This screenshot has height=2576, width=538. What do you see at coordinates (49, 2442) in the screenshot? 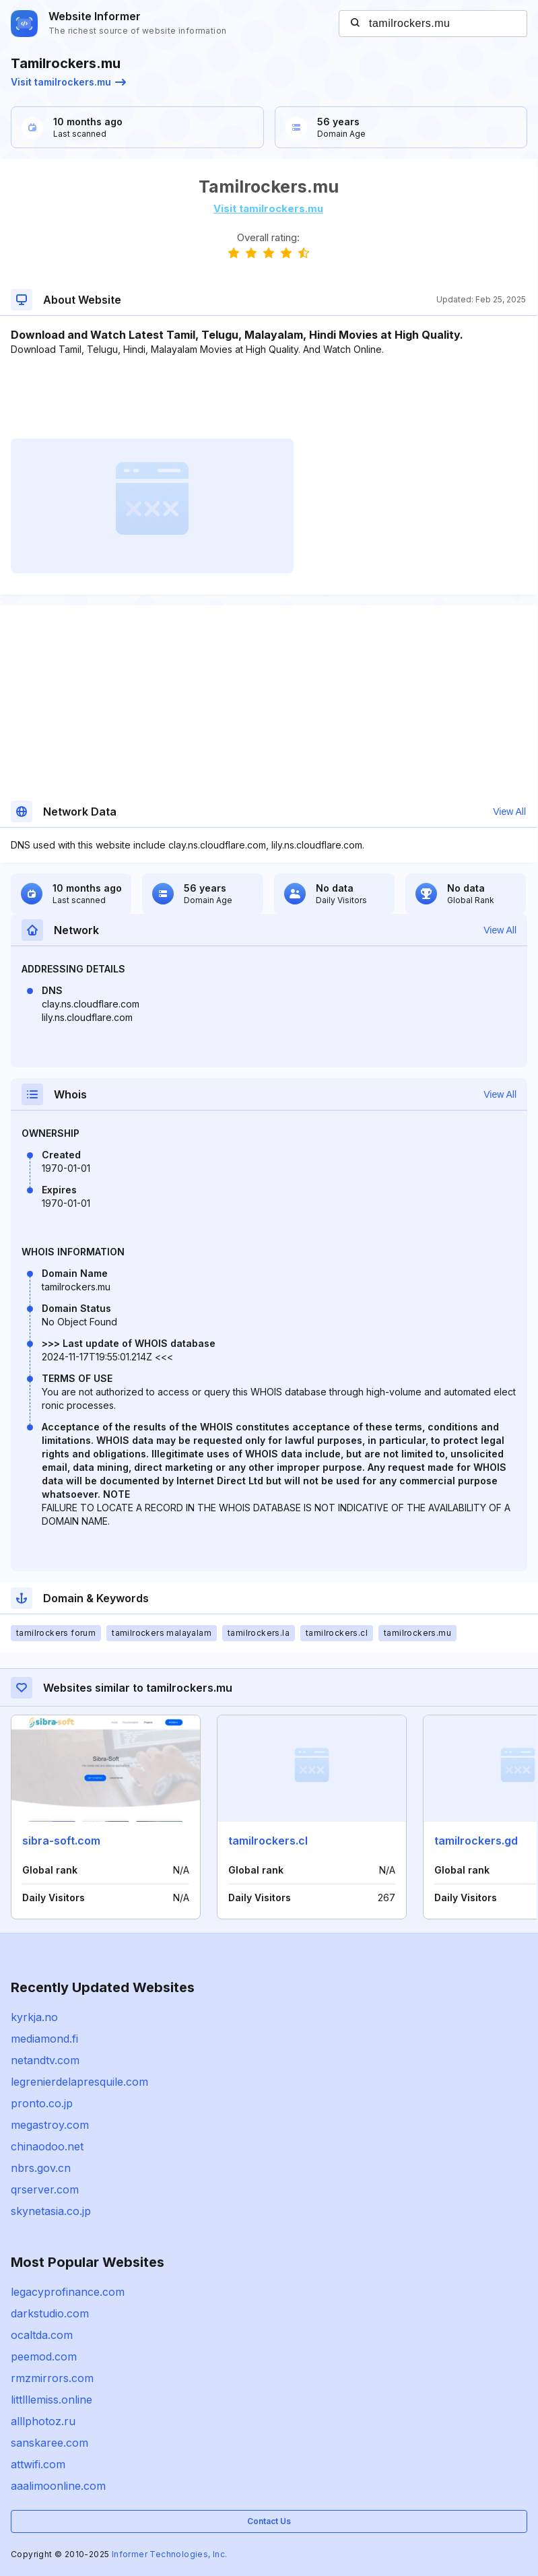
I see `sanskaree.com` at bounding box center [49, 2442].